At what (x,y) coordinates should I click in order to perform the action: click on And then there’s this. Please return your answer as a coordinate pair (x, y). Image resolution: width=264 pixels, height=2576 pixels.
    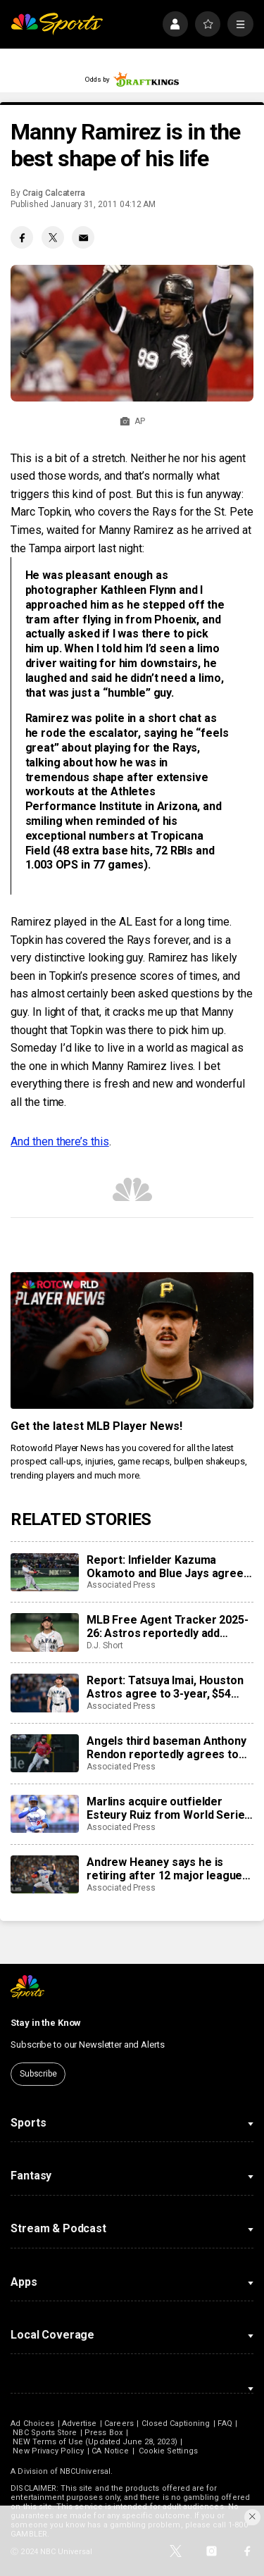
    Looking at the image, I should click on (59, 1141).